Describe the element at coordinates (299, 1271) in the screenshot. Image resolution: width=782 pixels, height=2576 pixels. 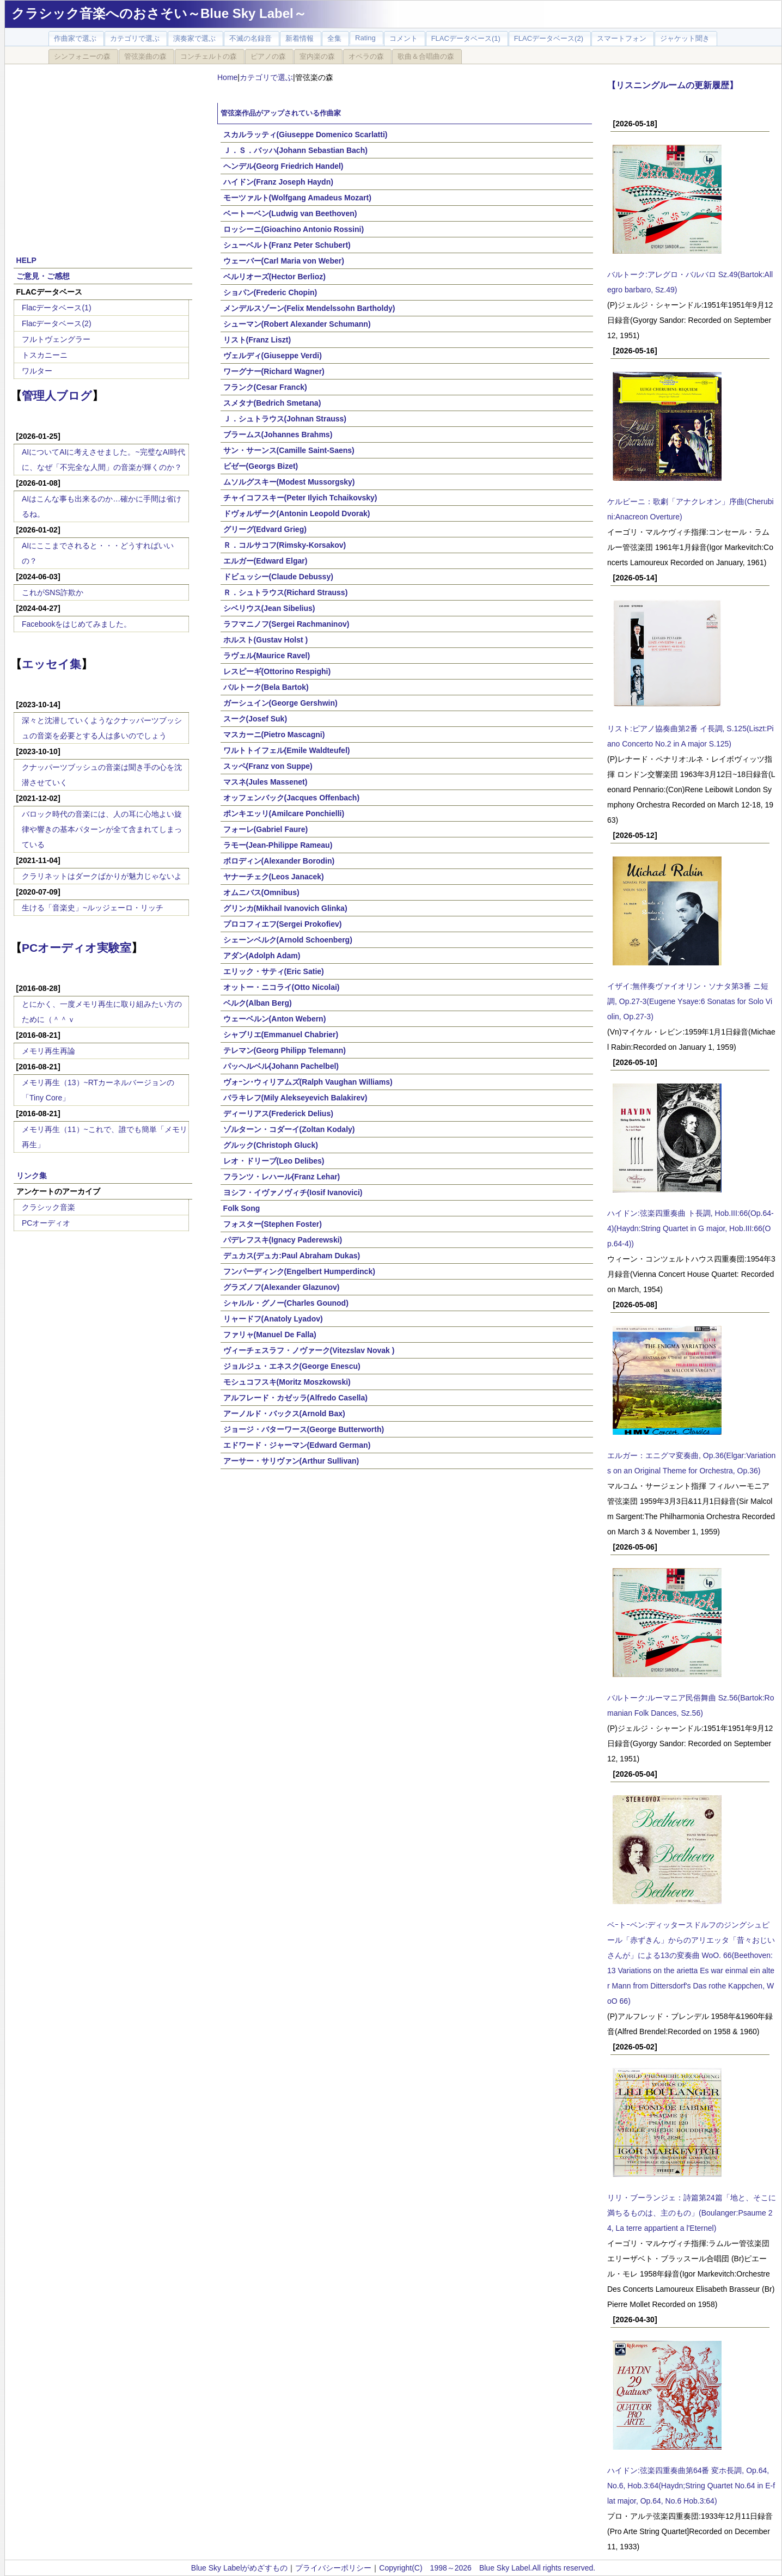
I see `フンパーディンク(Engelbert Humperdinck)` at that location.